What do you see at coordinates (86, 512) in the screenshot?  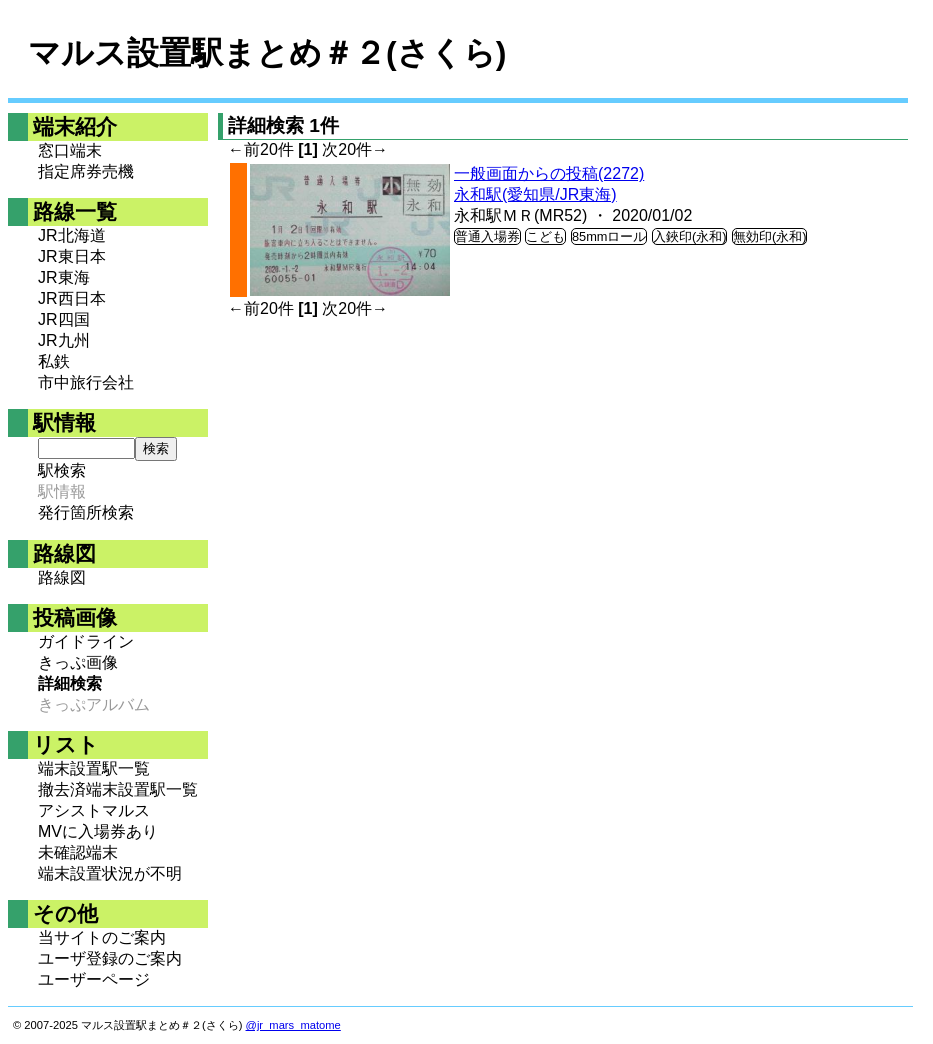 I see `発行箇所検索` at bounding box center [86, 512].